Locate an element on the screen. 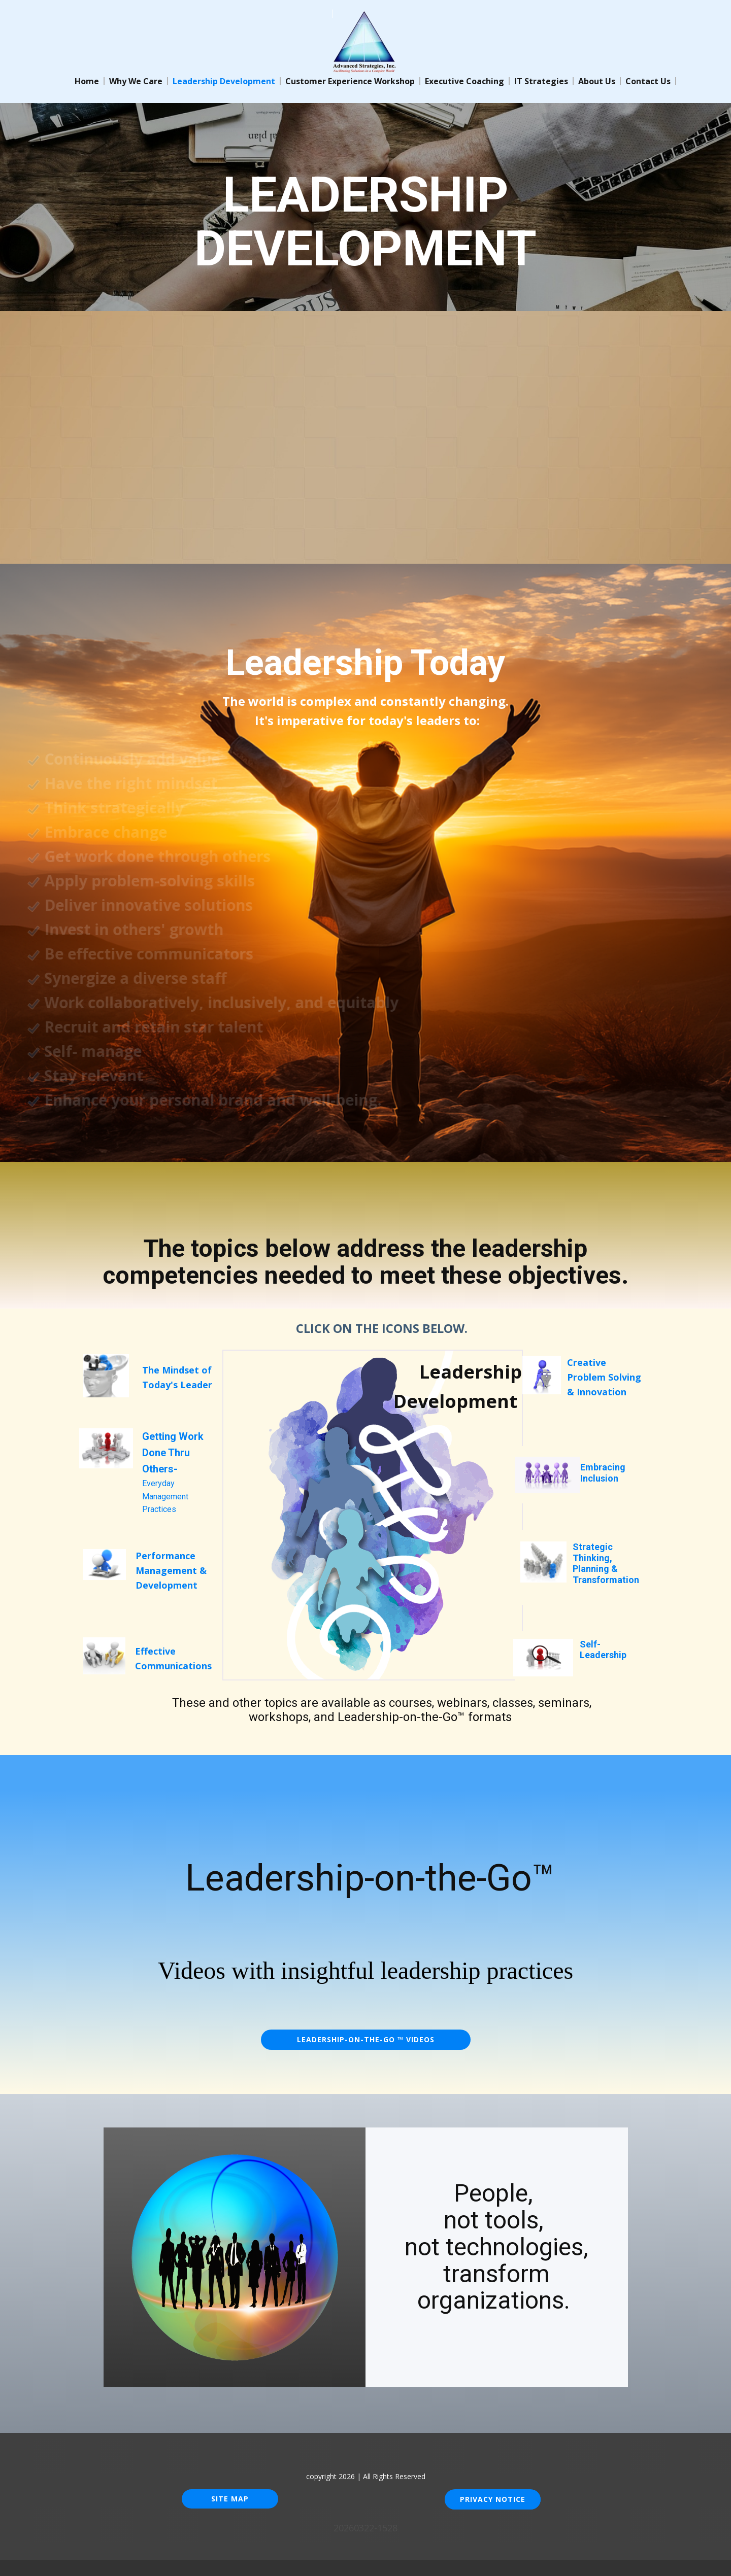 Image resolution: width=731 pixels, height=2576 pixels. Everyday Management Practices is located at coordinates (173, 1473).